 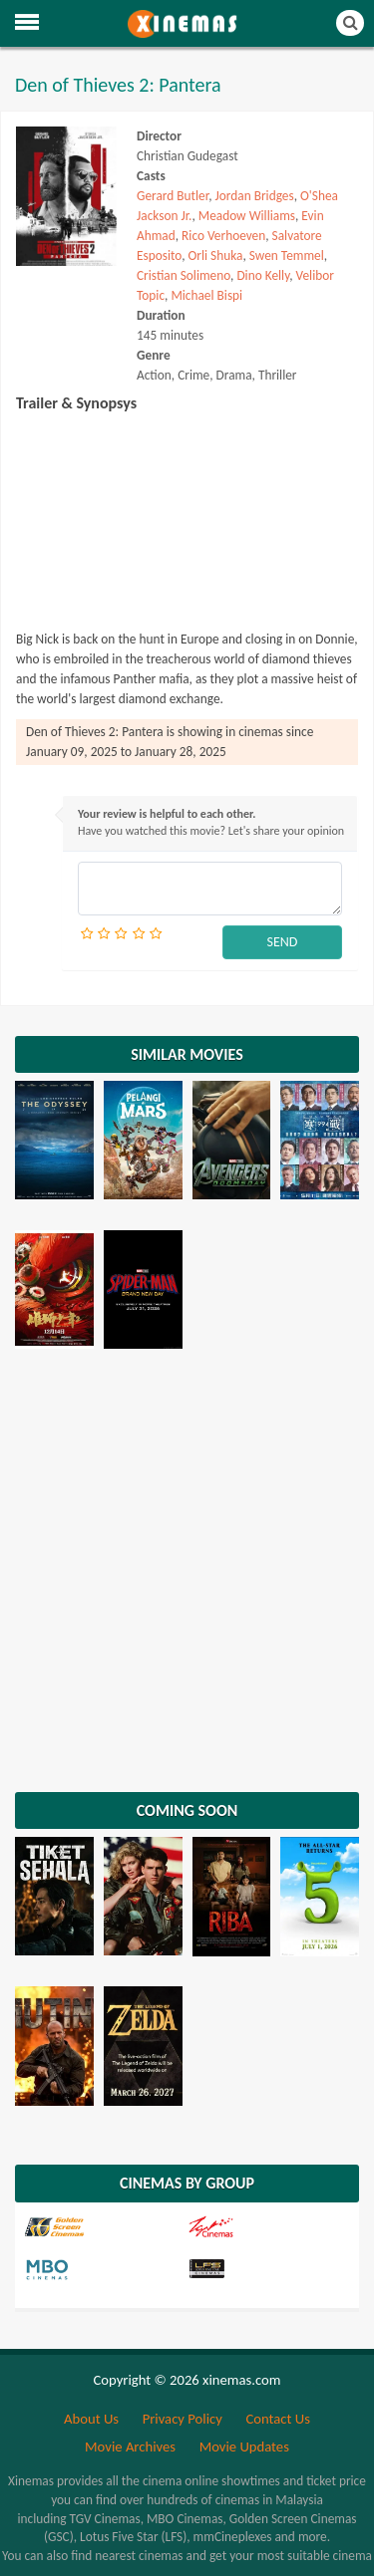 I want to click on Contact Us, so click(x=277, y=2419).